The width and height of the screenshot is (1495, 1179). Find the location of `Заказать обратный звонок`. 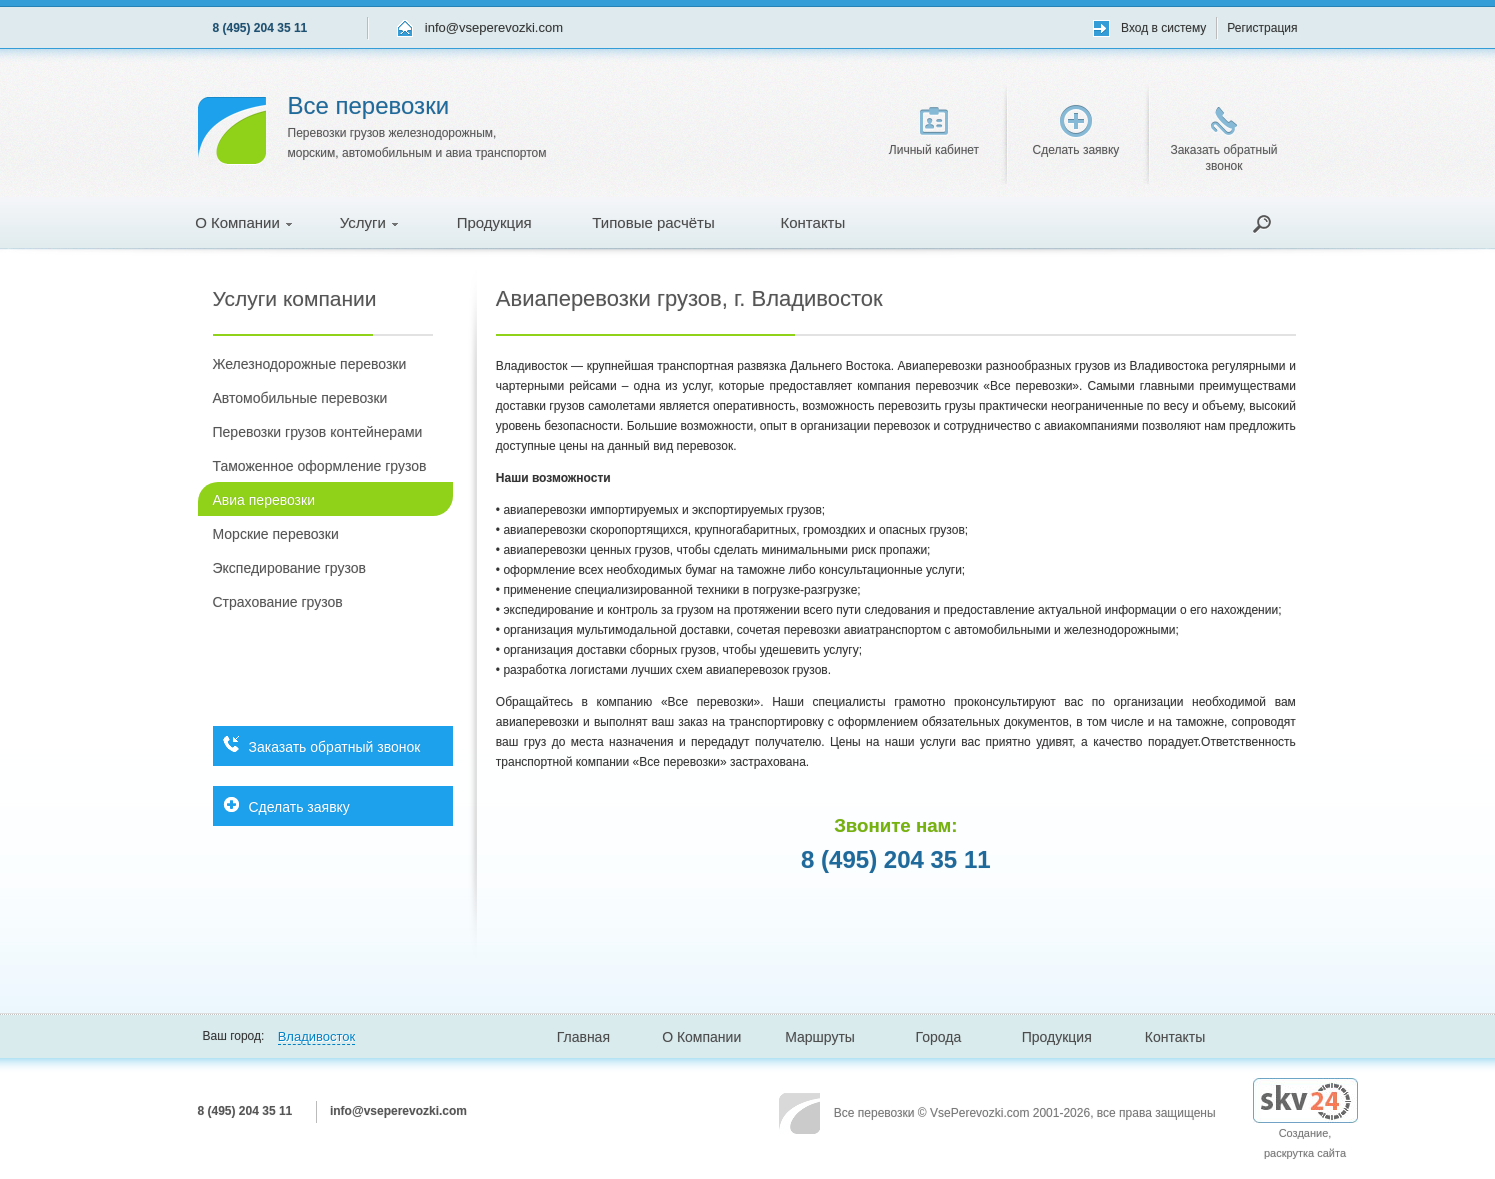

Заказать обратный звонок is located at coordinates (1223, 140).